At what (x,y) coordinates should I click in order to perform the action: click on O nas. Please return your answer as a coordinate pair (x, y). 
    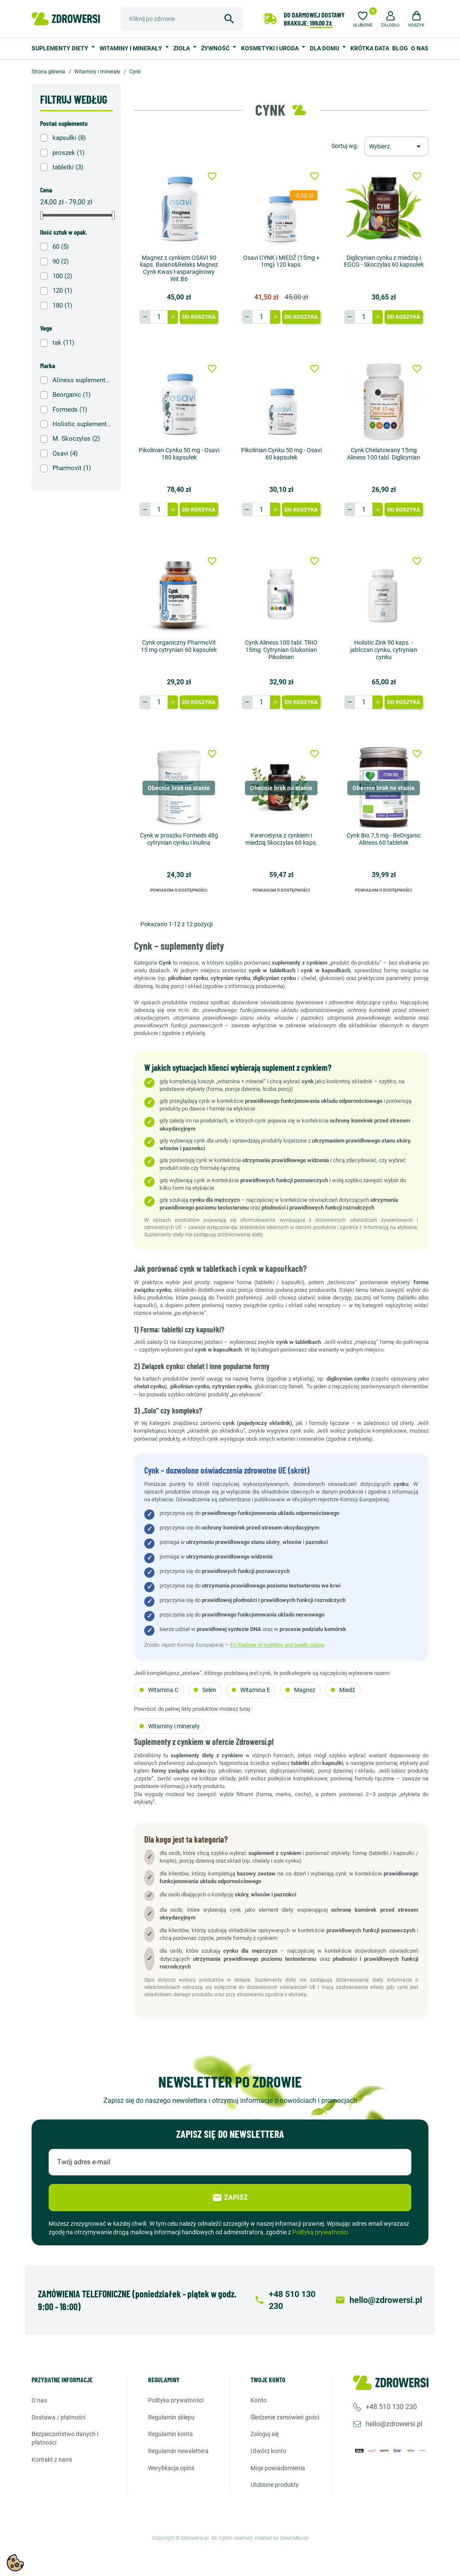
    Looking at the image, I should click on (419, 48).